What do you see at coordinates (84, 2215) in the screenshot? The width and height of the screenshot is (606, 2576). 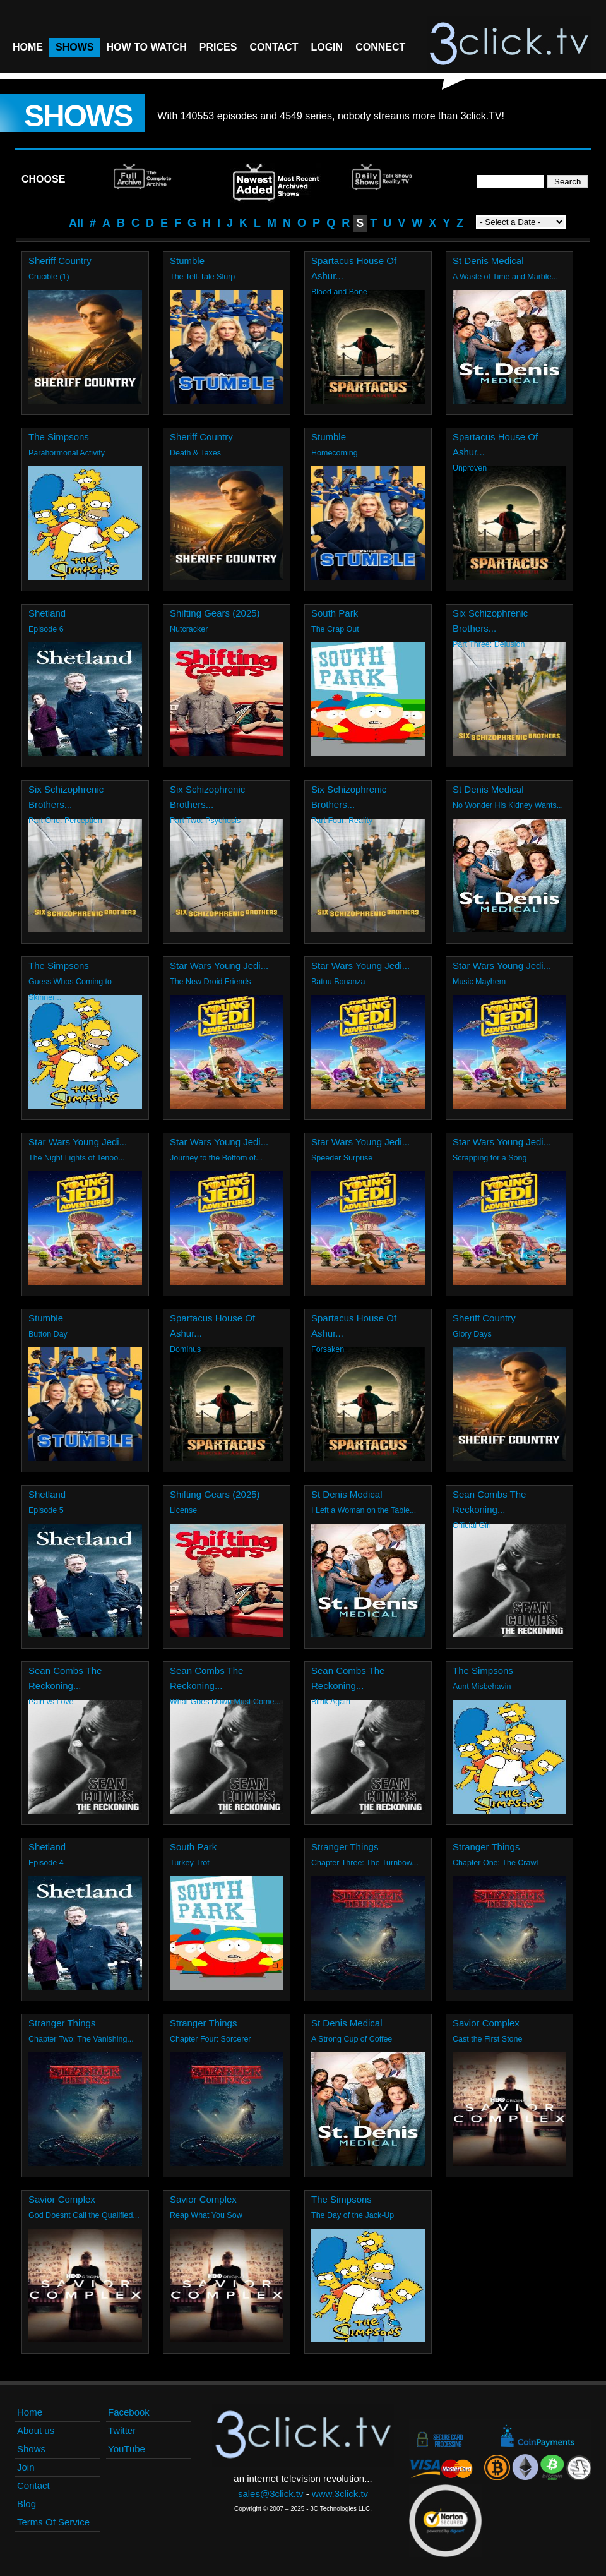 I see `God Doesnt Call the Qualified...` at bounding box center [84, 2215].